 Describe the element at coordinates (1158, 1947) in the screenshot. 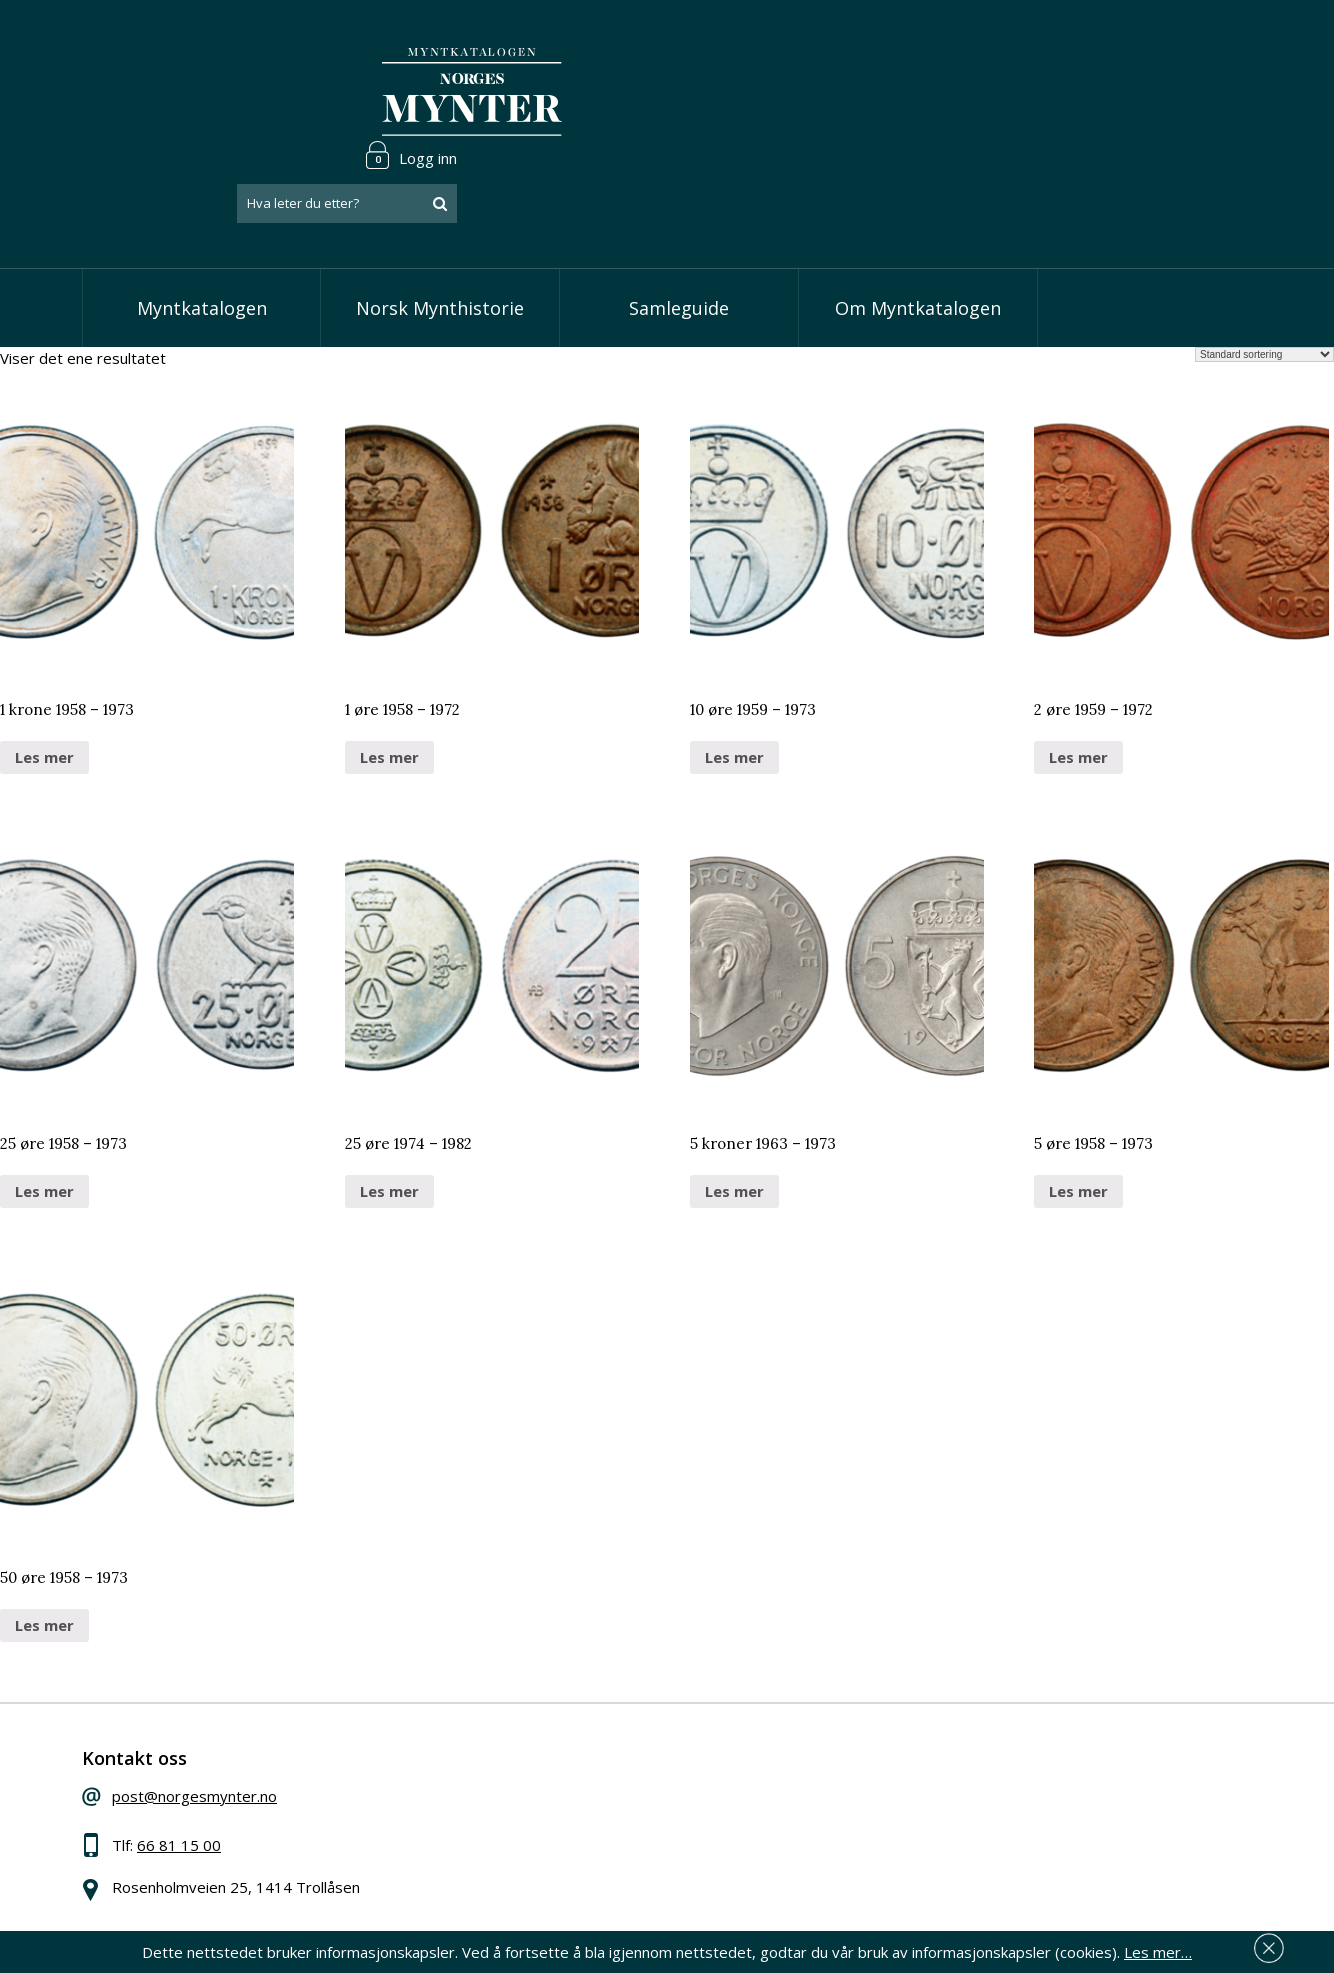

I see `Les mer…` at that location.